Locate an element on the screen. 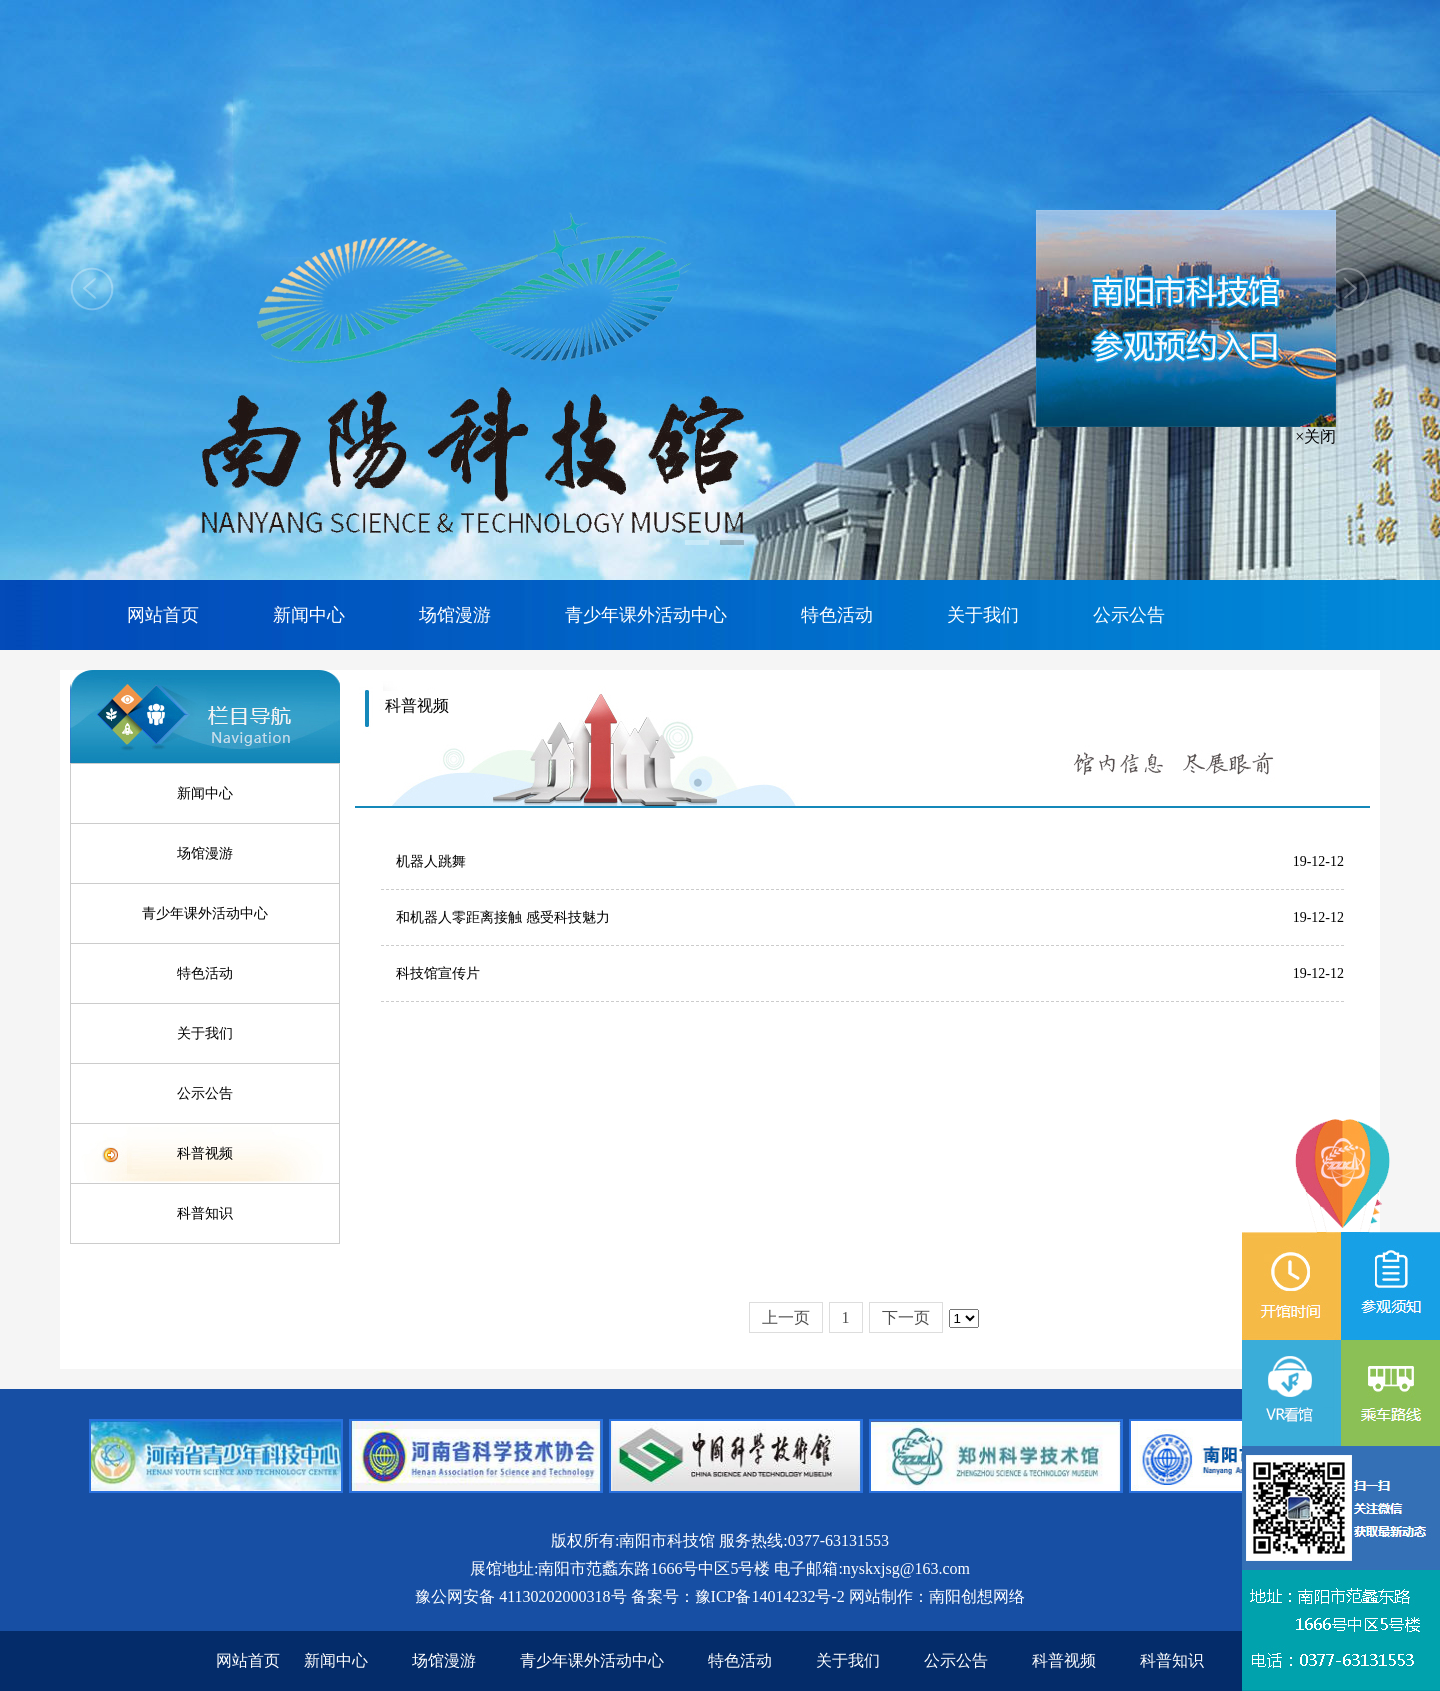  科技馆宣传片 is located at coordinates (438, 973).